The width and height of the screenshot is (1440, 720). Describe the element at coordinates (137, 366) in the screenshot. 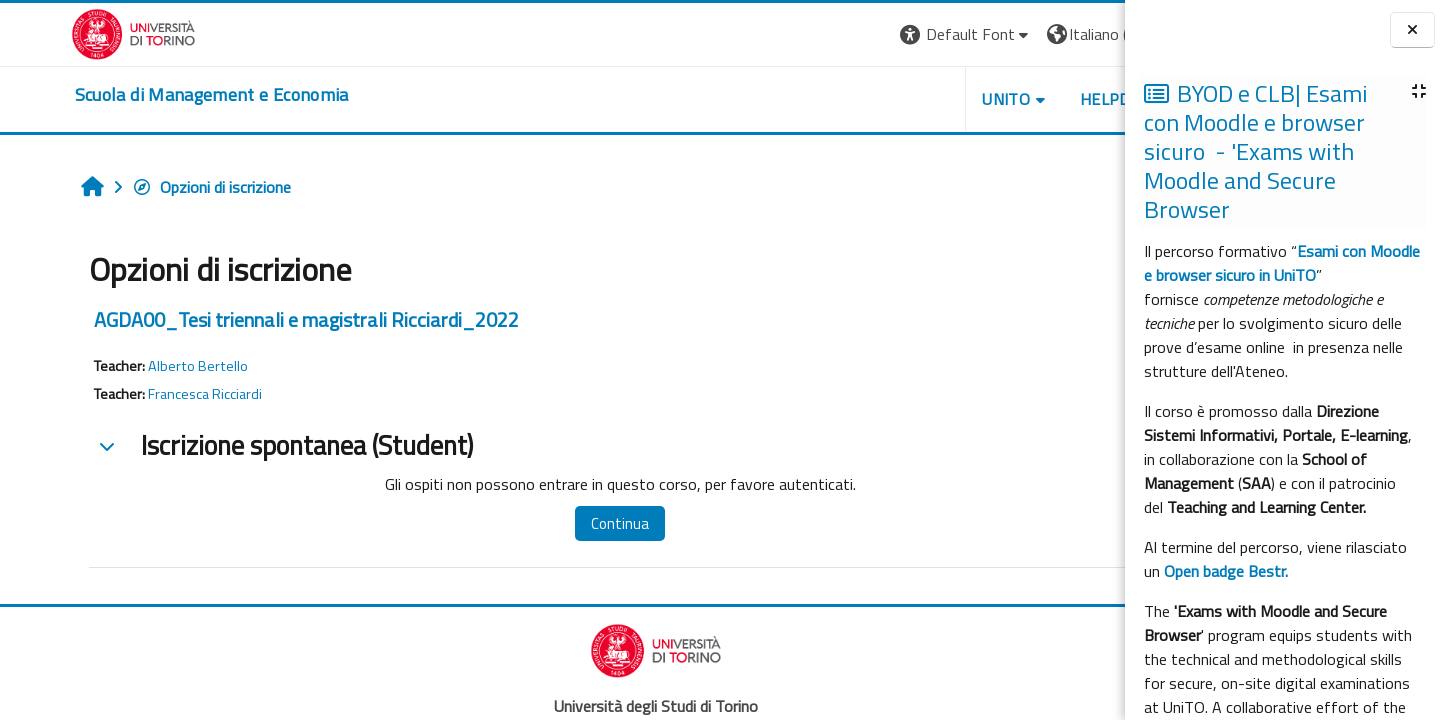

I see `Alberto Bertello` at that location.